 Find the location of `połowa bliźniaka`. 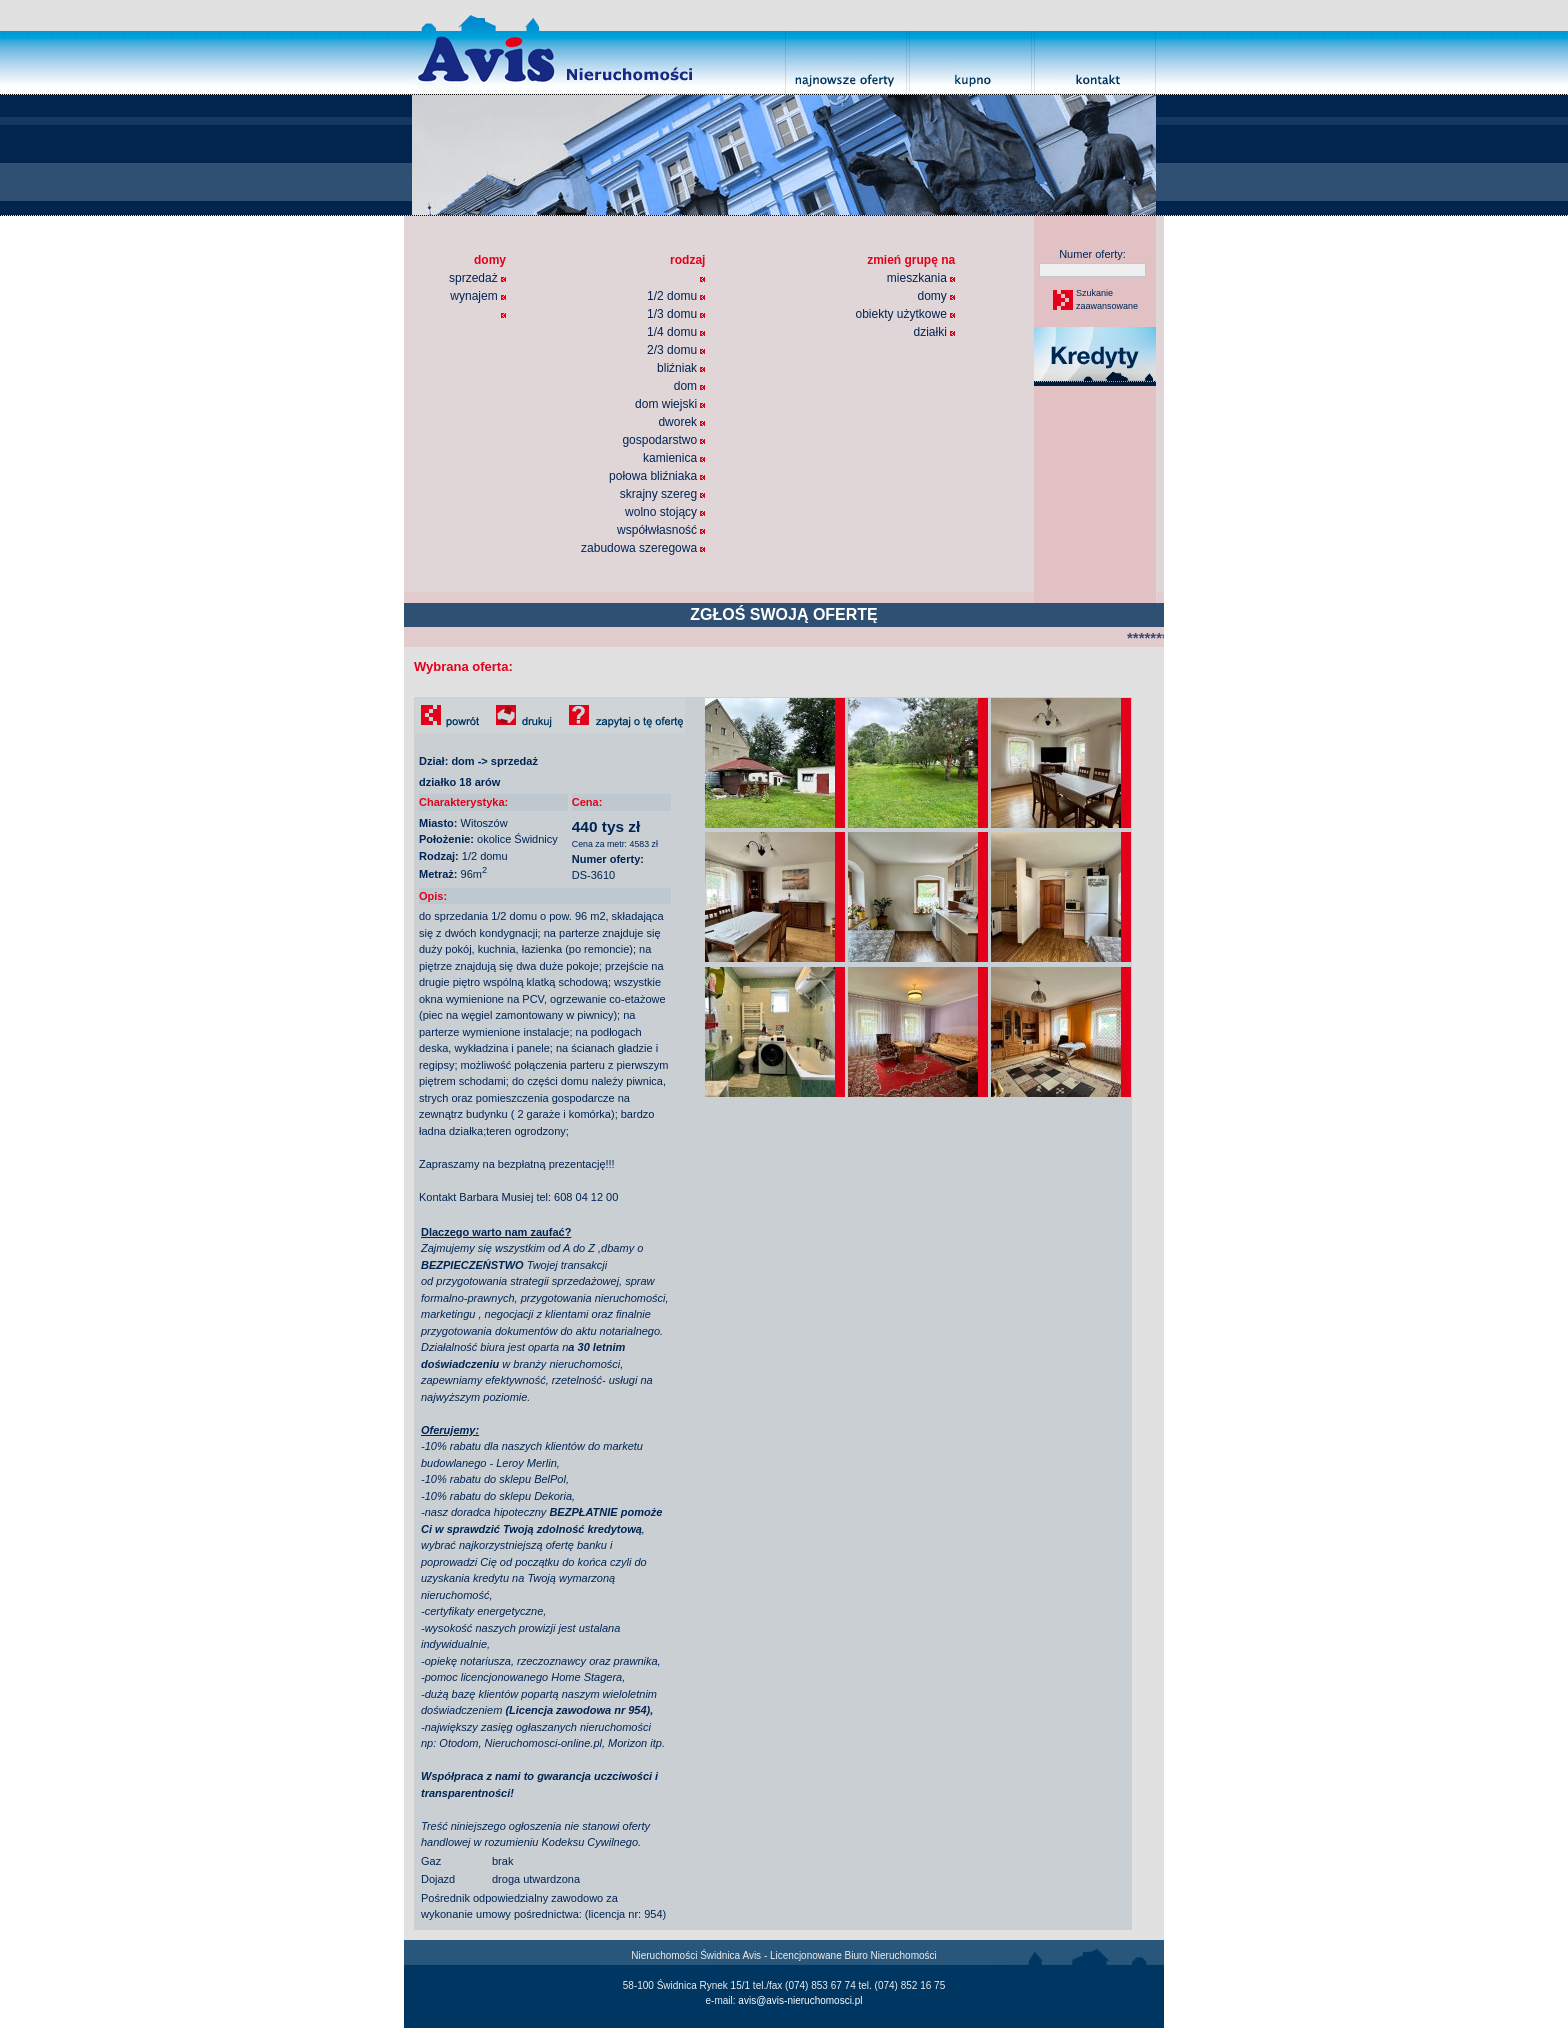

połowa bliźniaka is located at coordinates (657, 476).